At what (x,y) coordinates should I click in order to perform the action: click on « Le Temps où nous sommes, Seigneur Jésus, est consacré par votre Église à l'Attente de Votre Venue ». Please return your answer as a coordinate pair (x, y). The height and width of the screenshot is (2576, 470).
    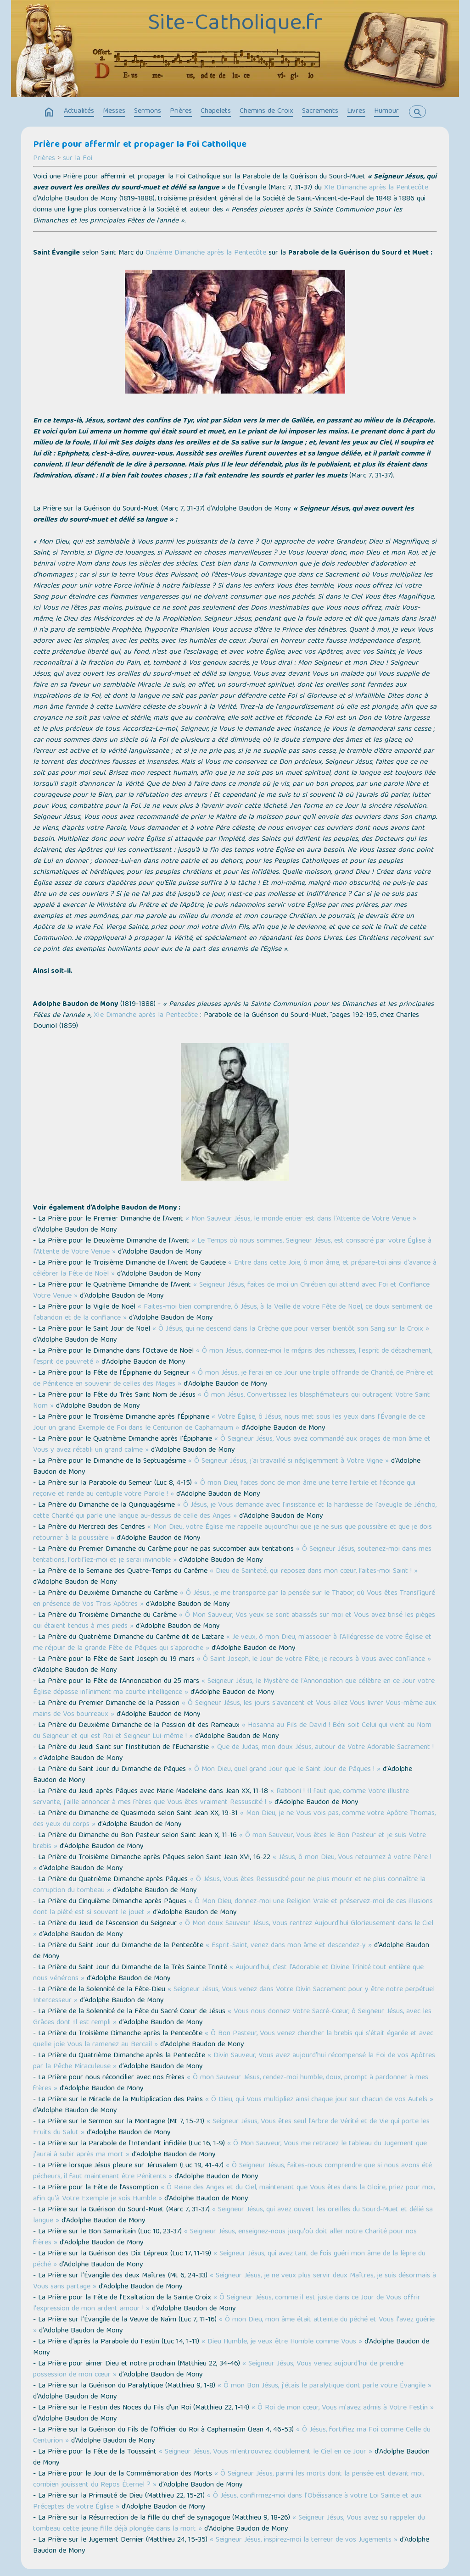
    Looking at the image, I should click on (232, 1247).